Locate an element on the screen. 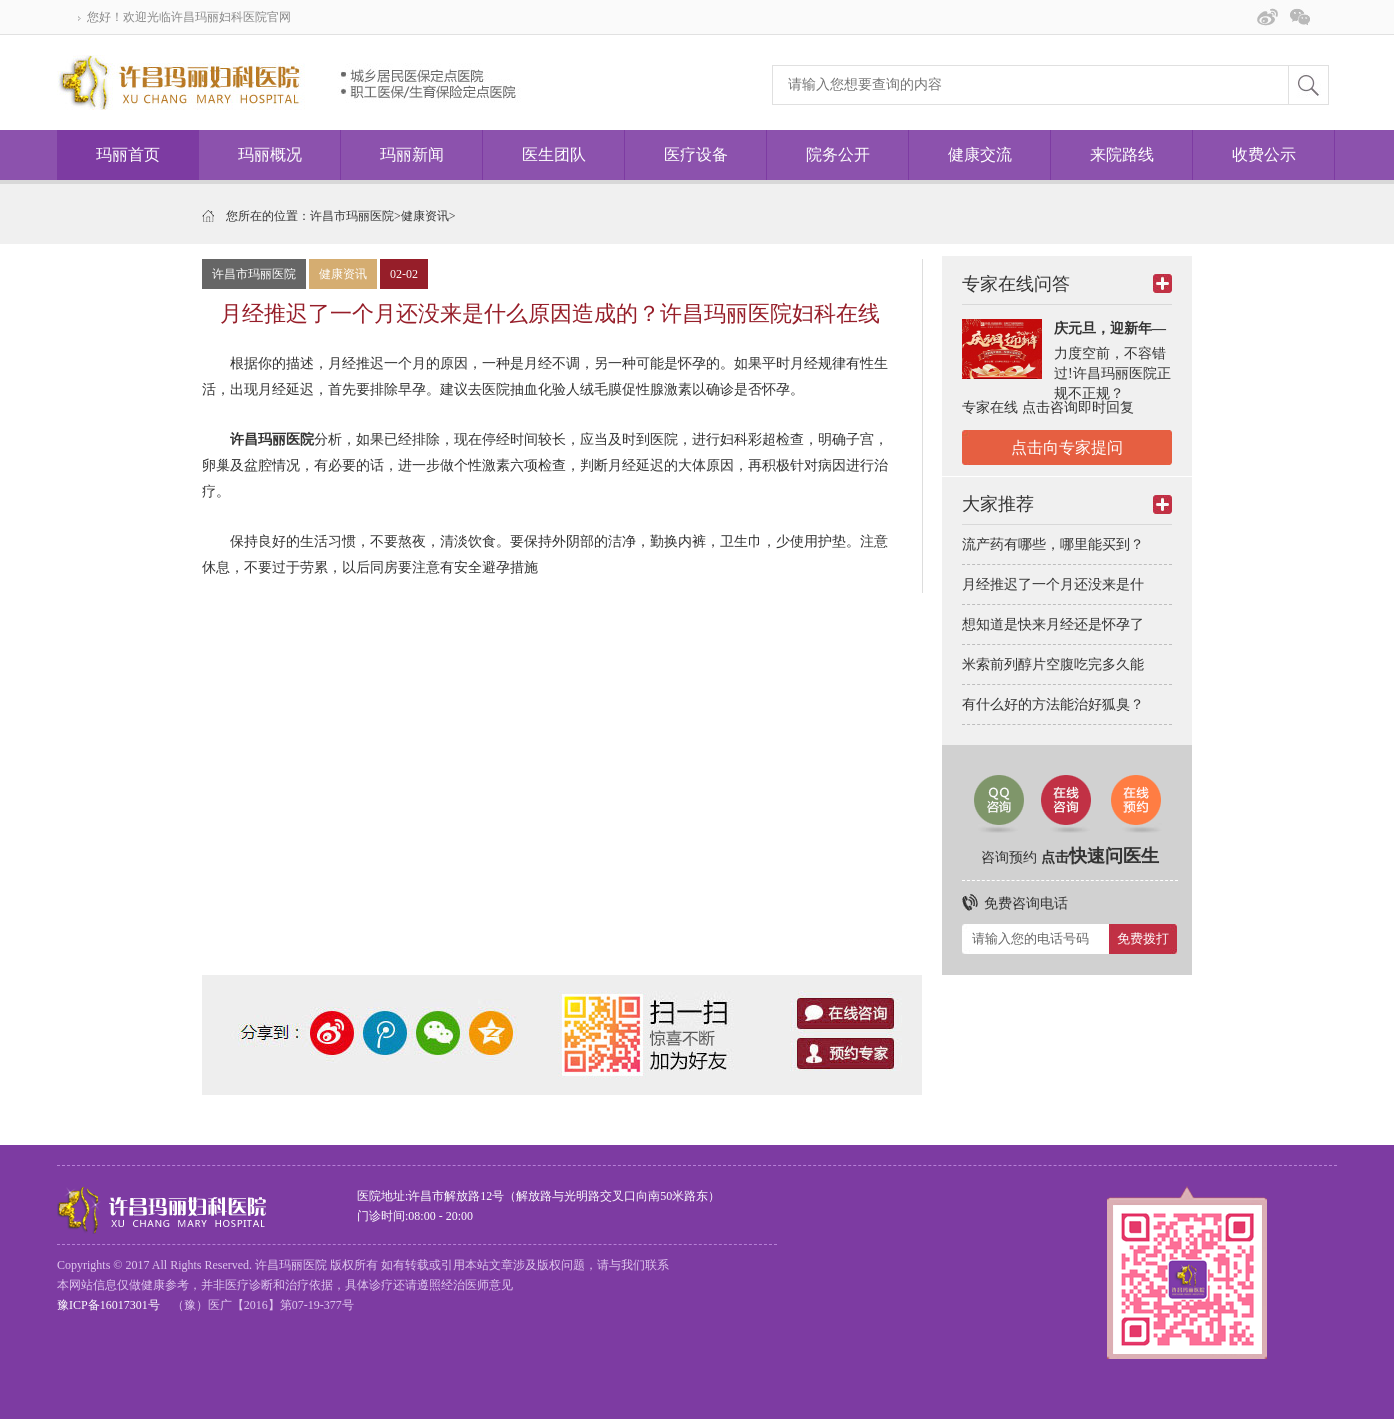 Image resolution: width=1394 pixels, height=1419 pixels. 医生团队 is located at coordinates (554, 154).